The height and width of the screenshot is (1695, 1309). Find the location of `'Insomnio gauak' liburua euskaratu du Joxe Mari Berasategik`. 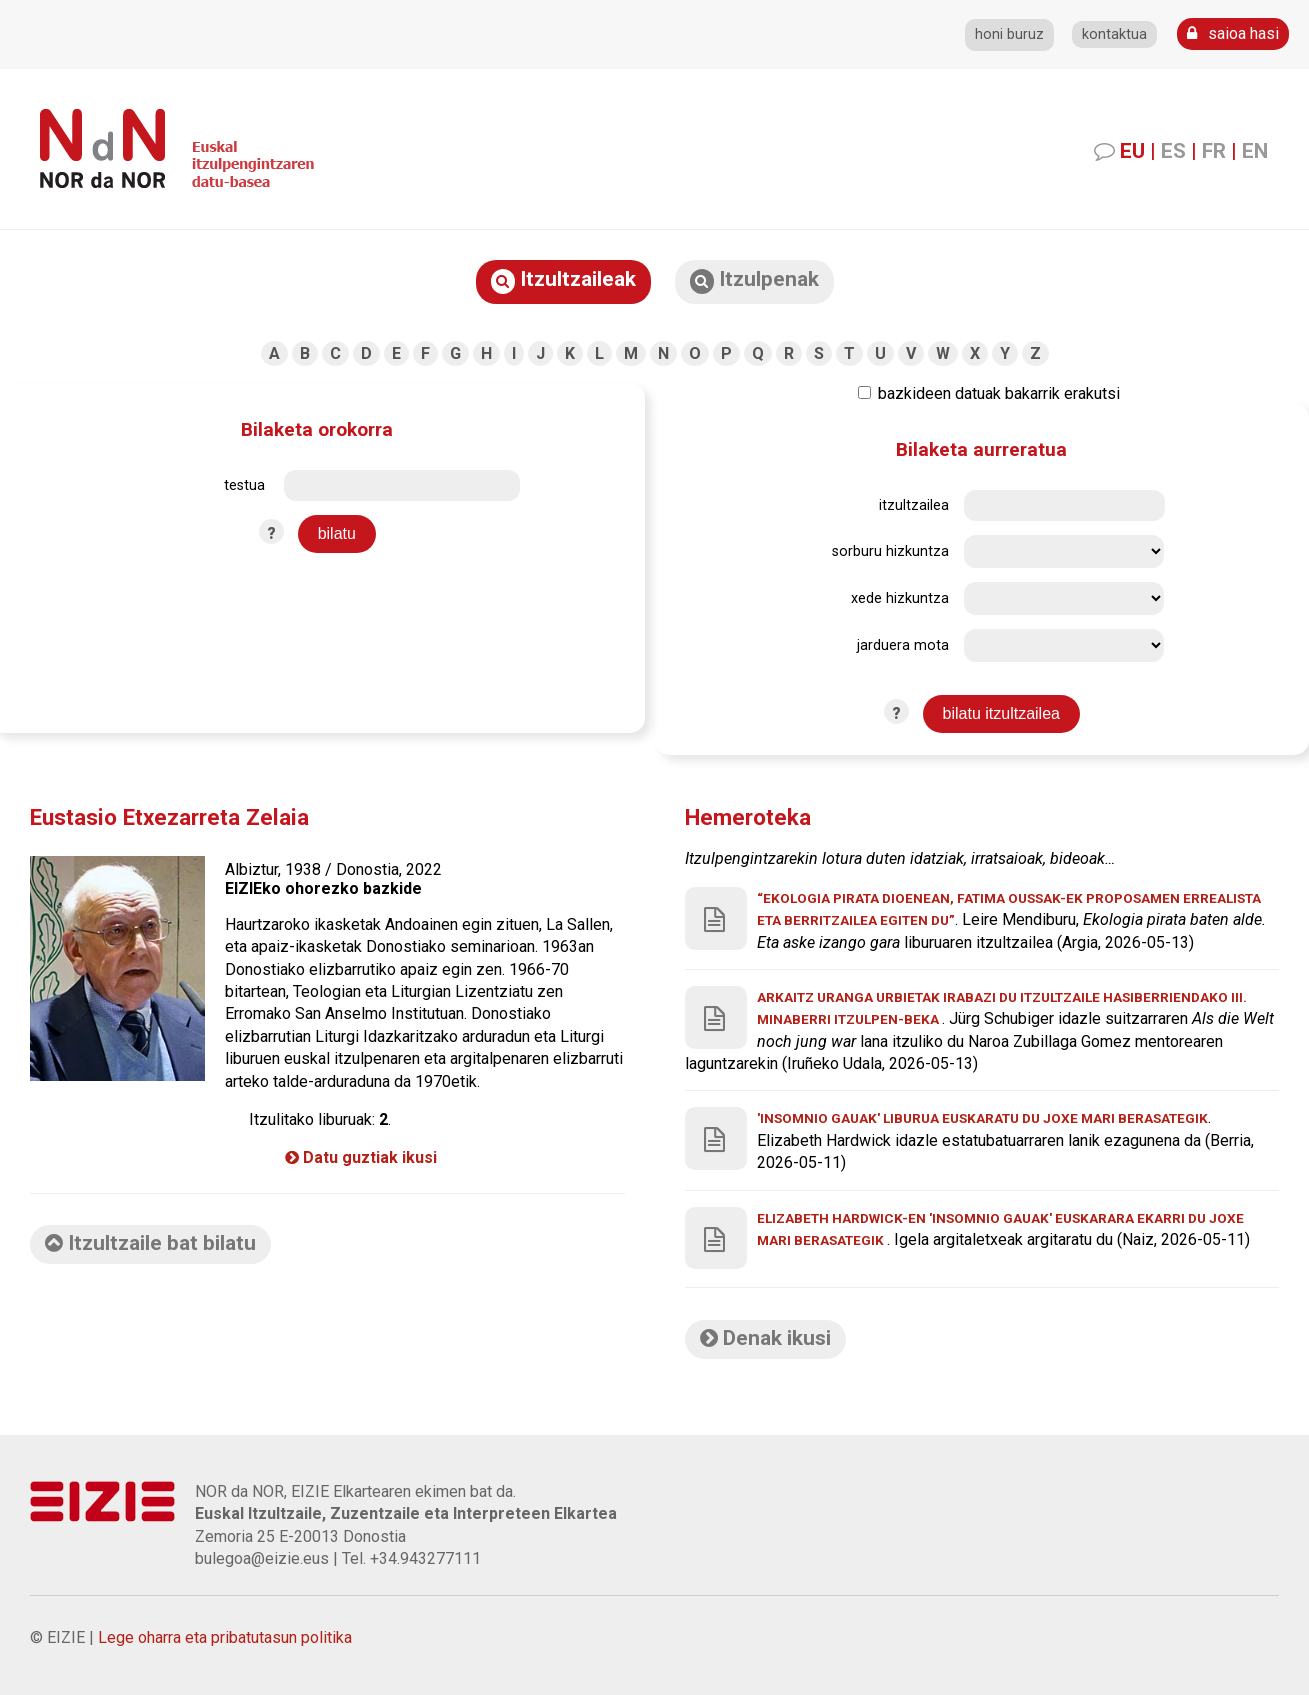

'Insomnio gauak' liburua euskaratu du Joxe Mari Berasategik is located at coordinates (982, 1118).